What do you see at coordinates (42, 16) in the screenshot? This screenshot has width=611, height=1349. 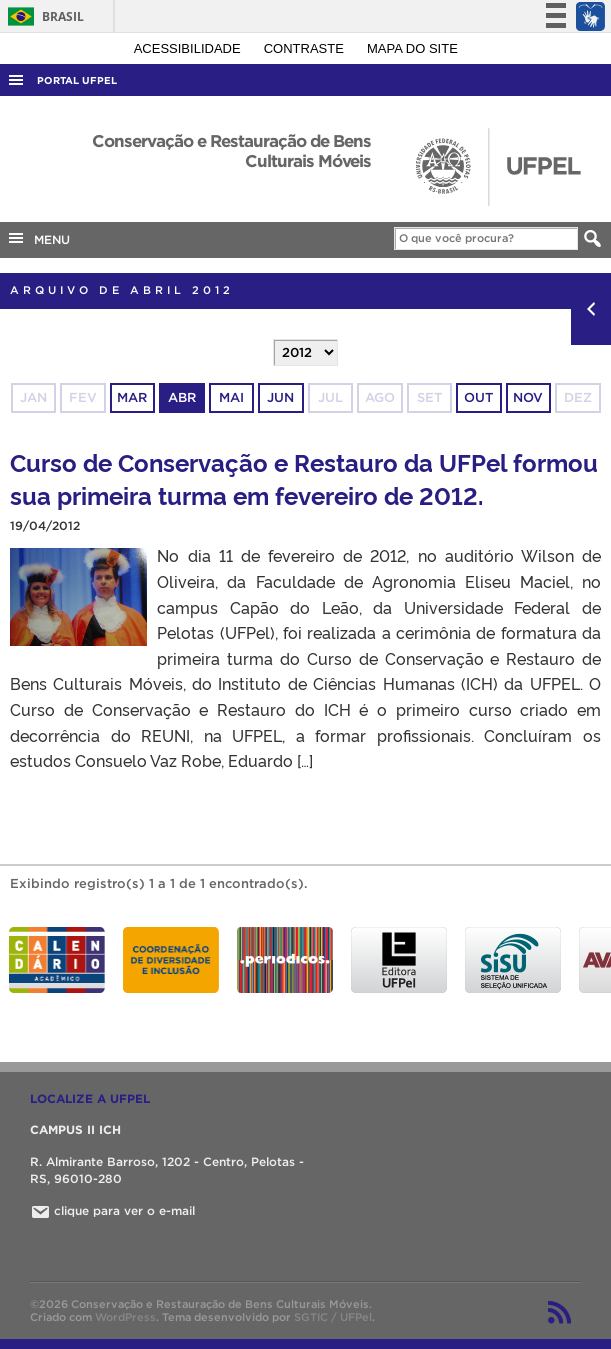 I see `Brasil` at bounding box center [42, 16].